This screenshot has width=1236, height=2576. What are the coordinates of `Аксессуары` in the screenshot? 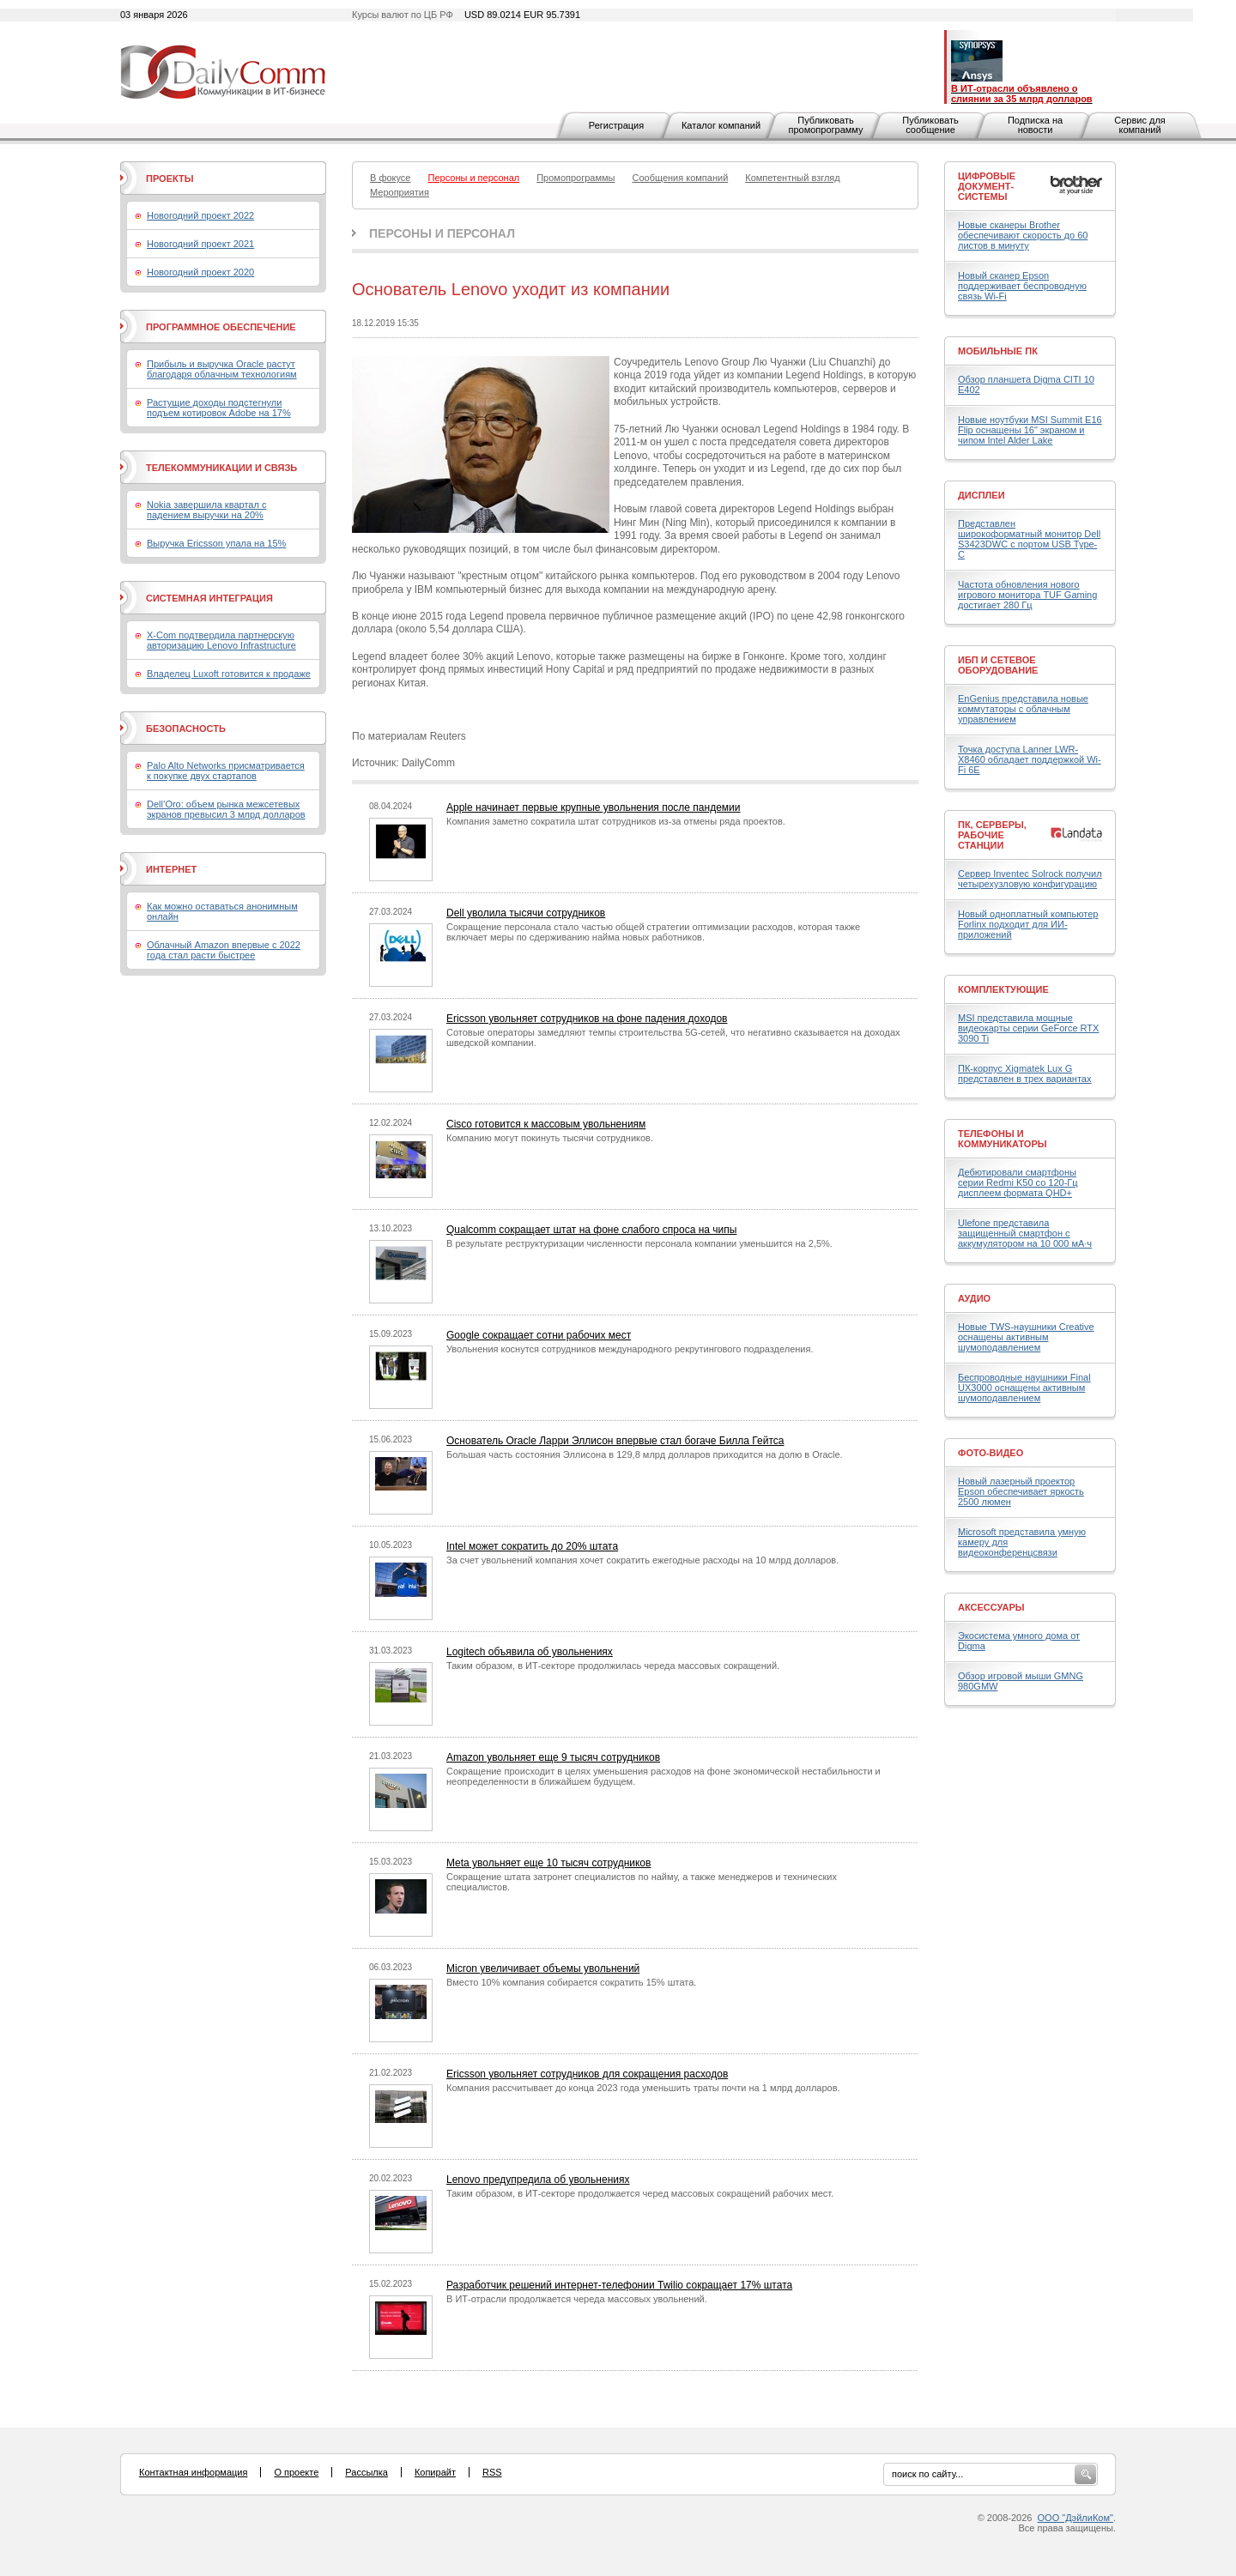 It's located at (991, 1607).